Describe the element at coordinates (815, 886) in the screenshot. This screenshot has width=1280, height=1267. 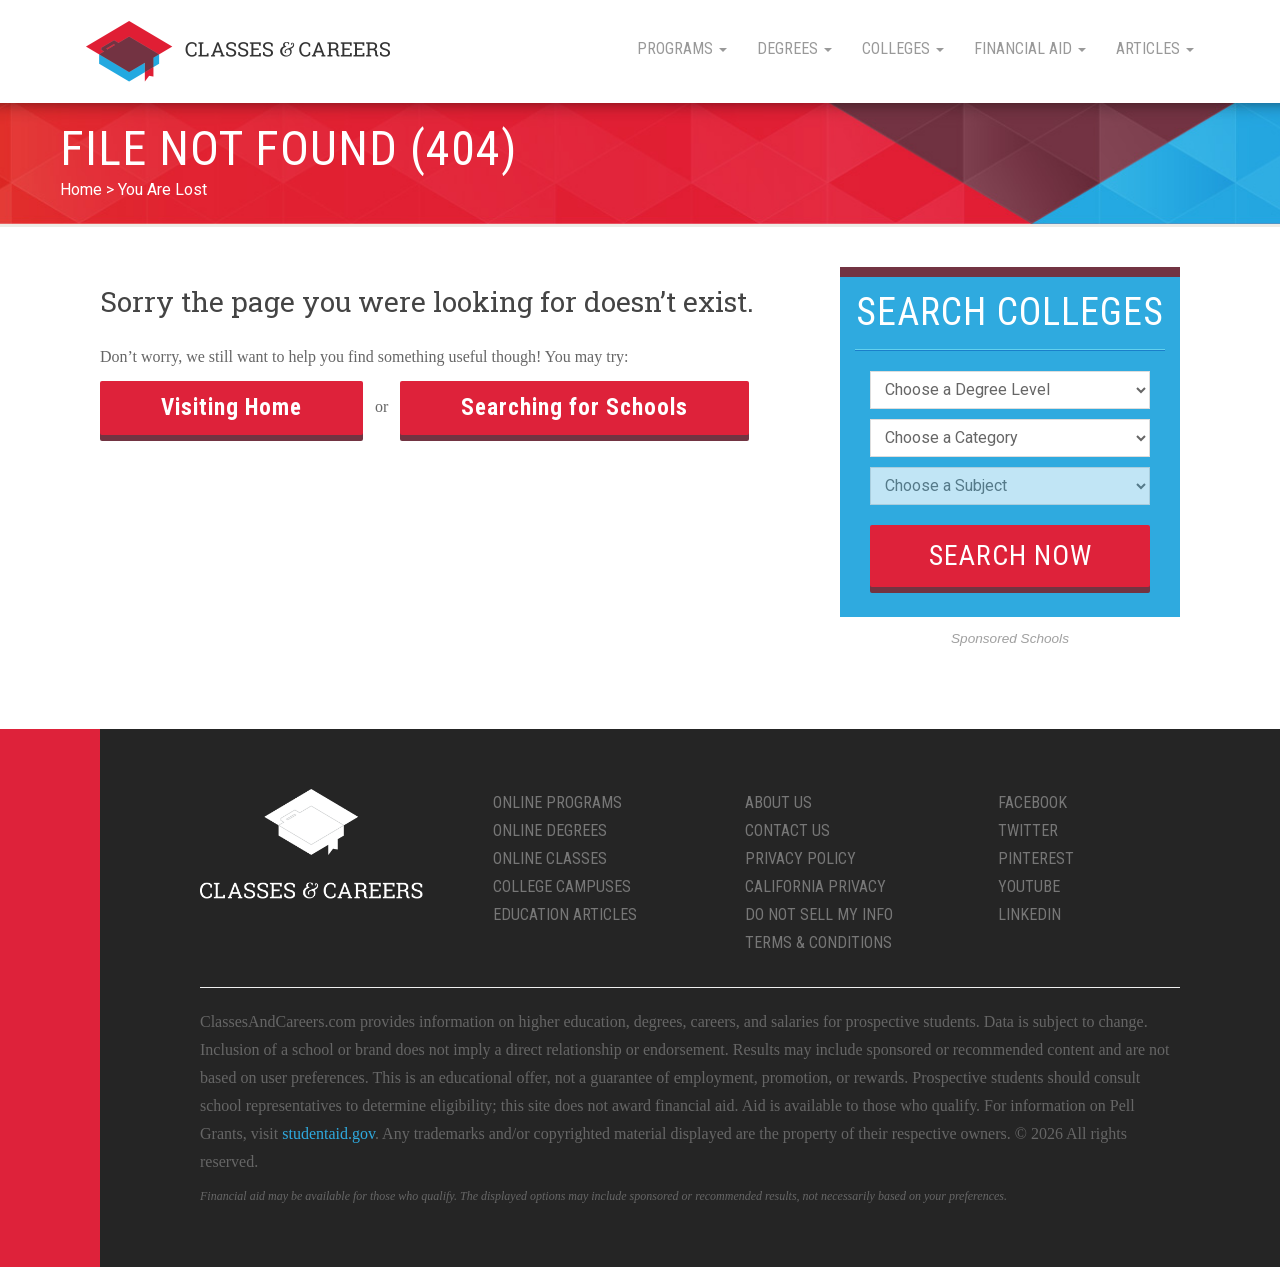
I see `California Privacy` at that location.